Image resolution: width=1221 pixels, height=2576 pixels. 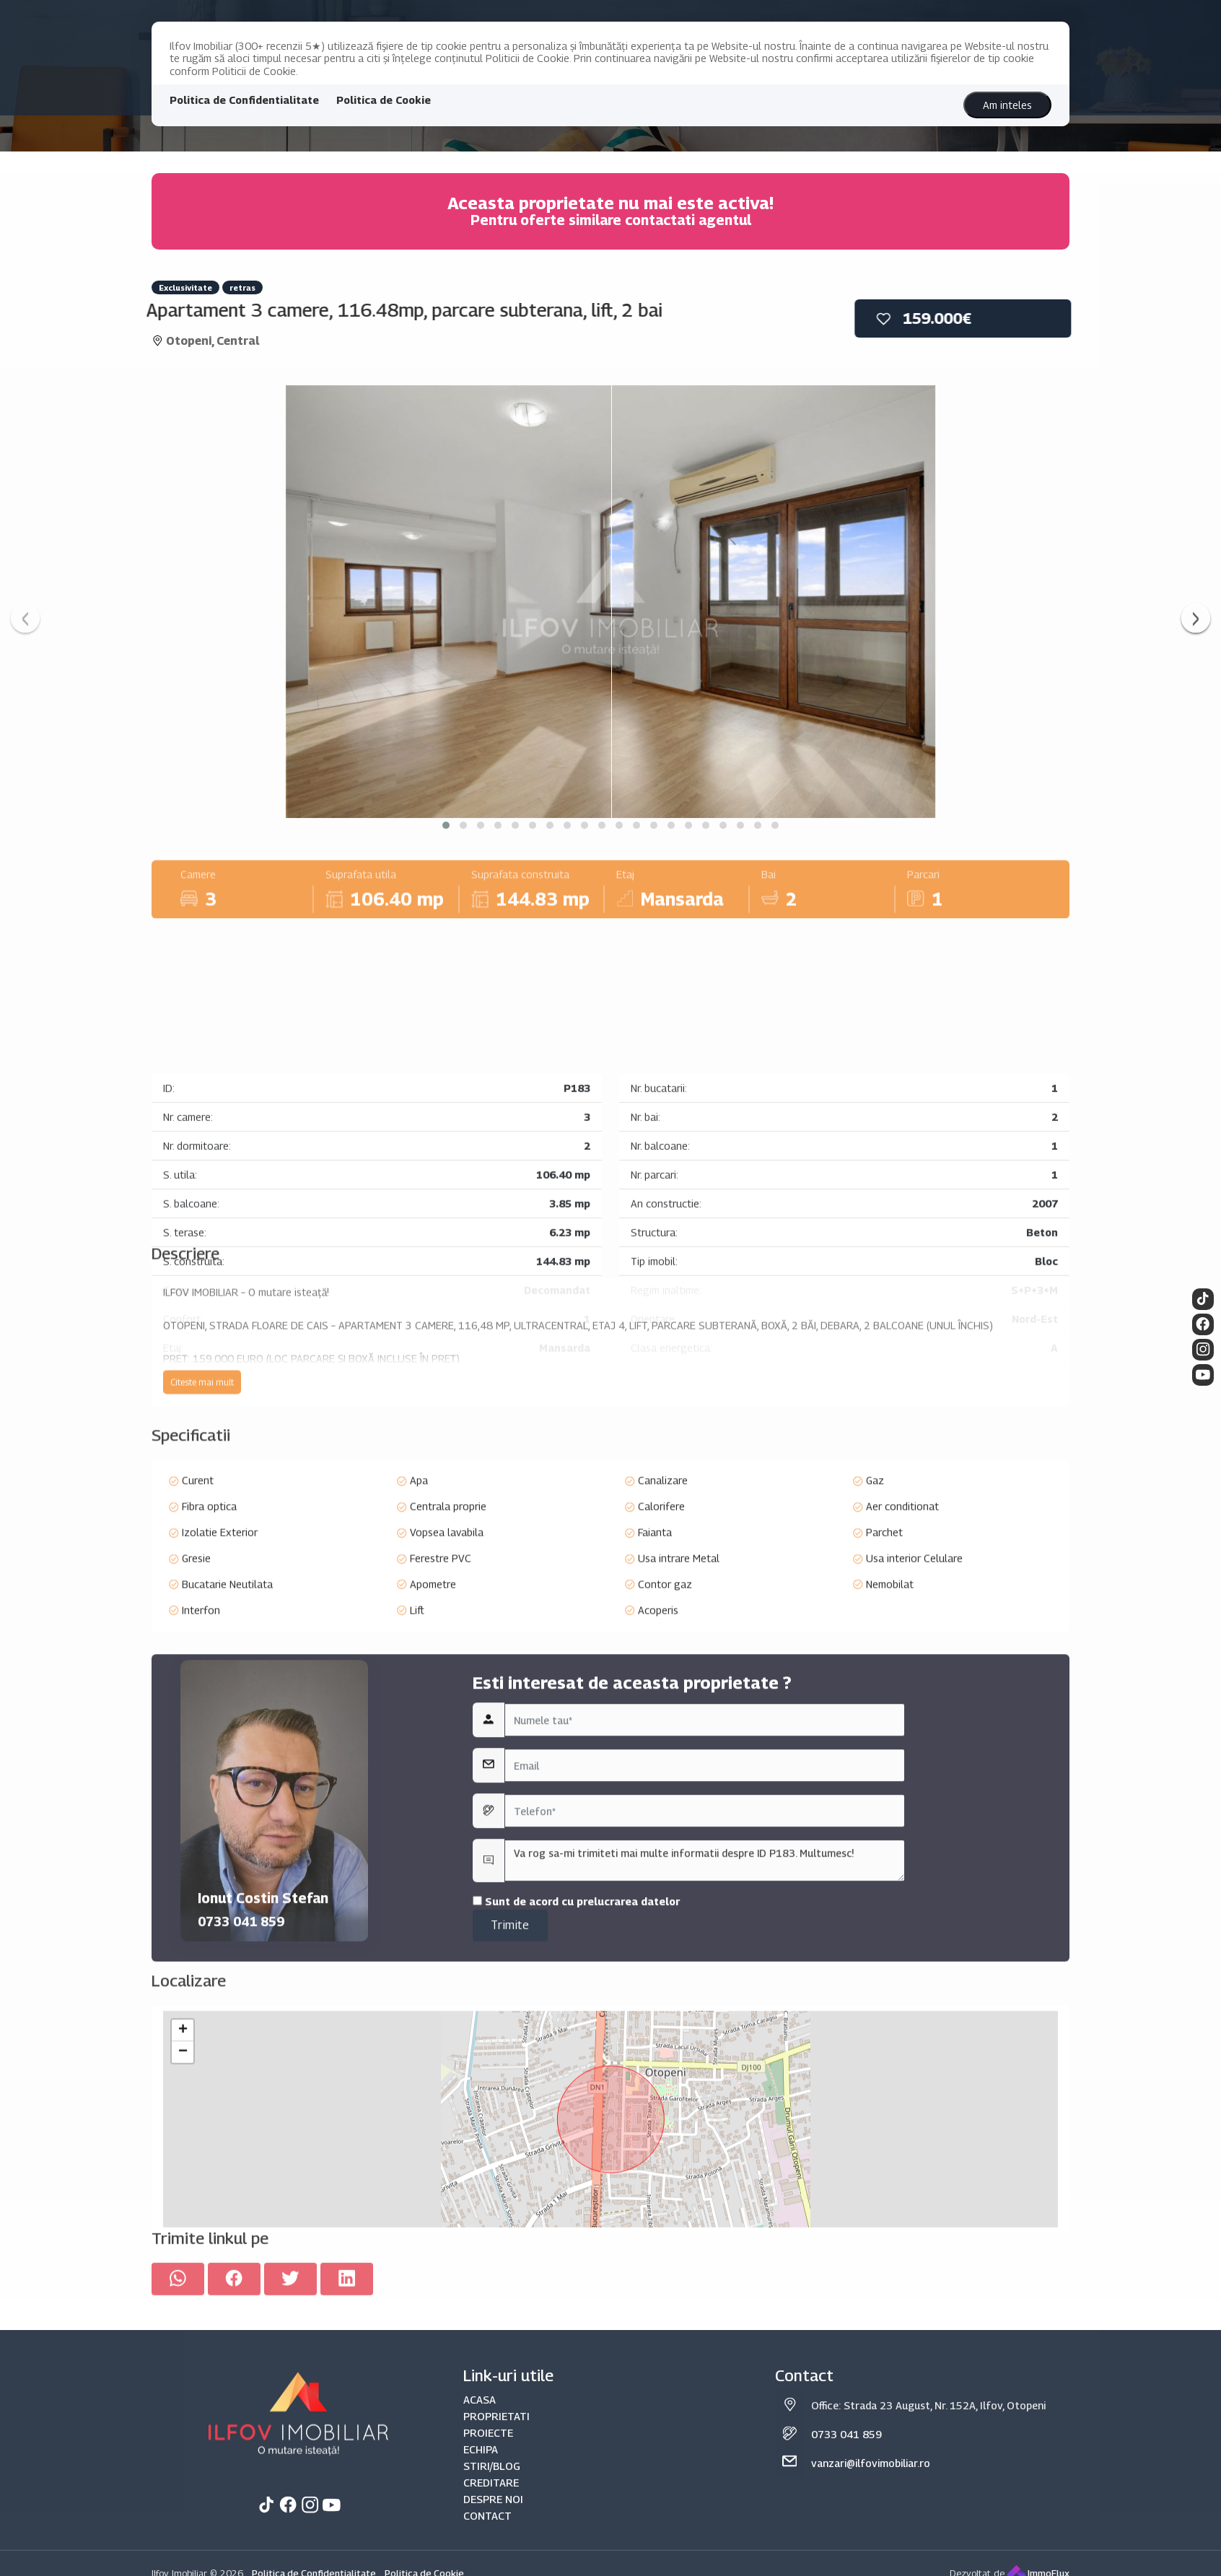 I want to click on Politica de Confidentialitate, so click(x=244, y=100).